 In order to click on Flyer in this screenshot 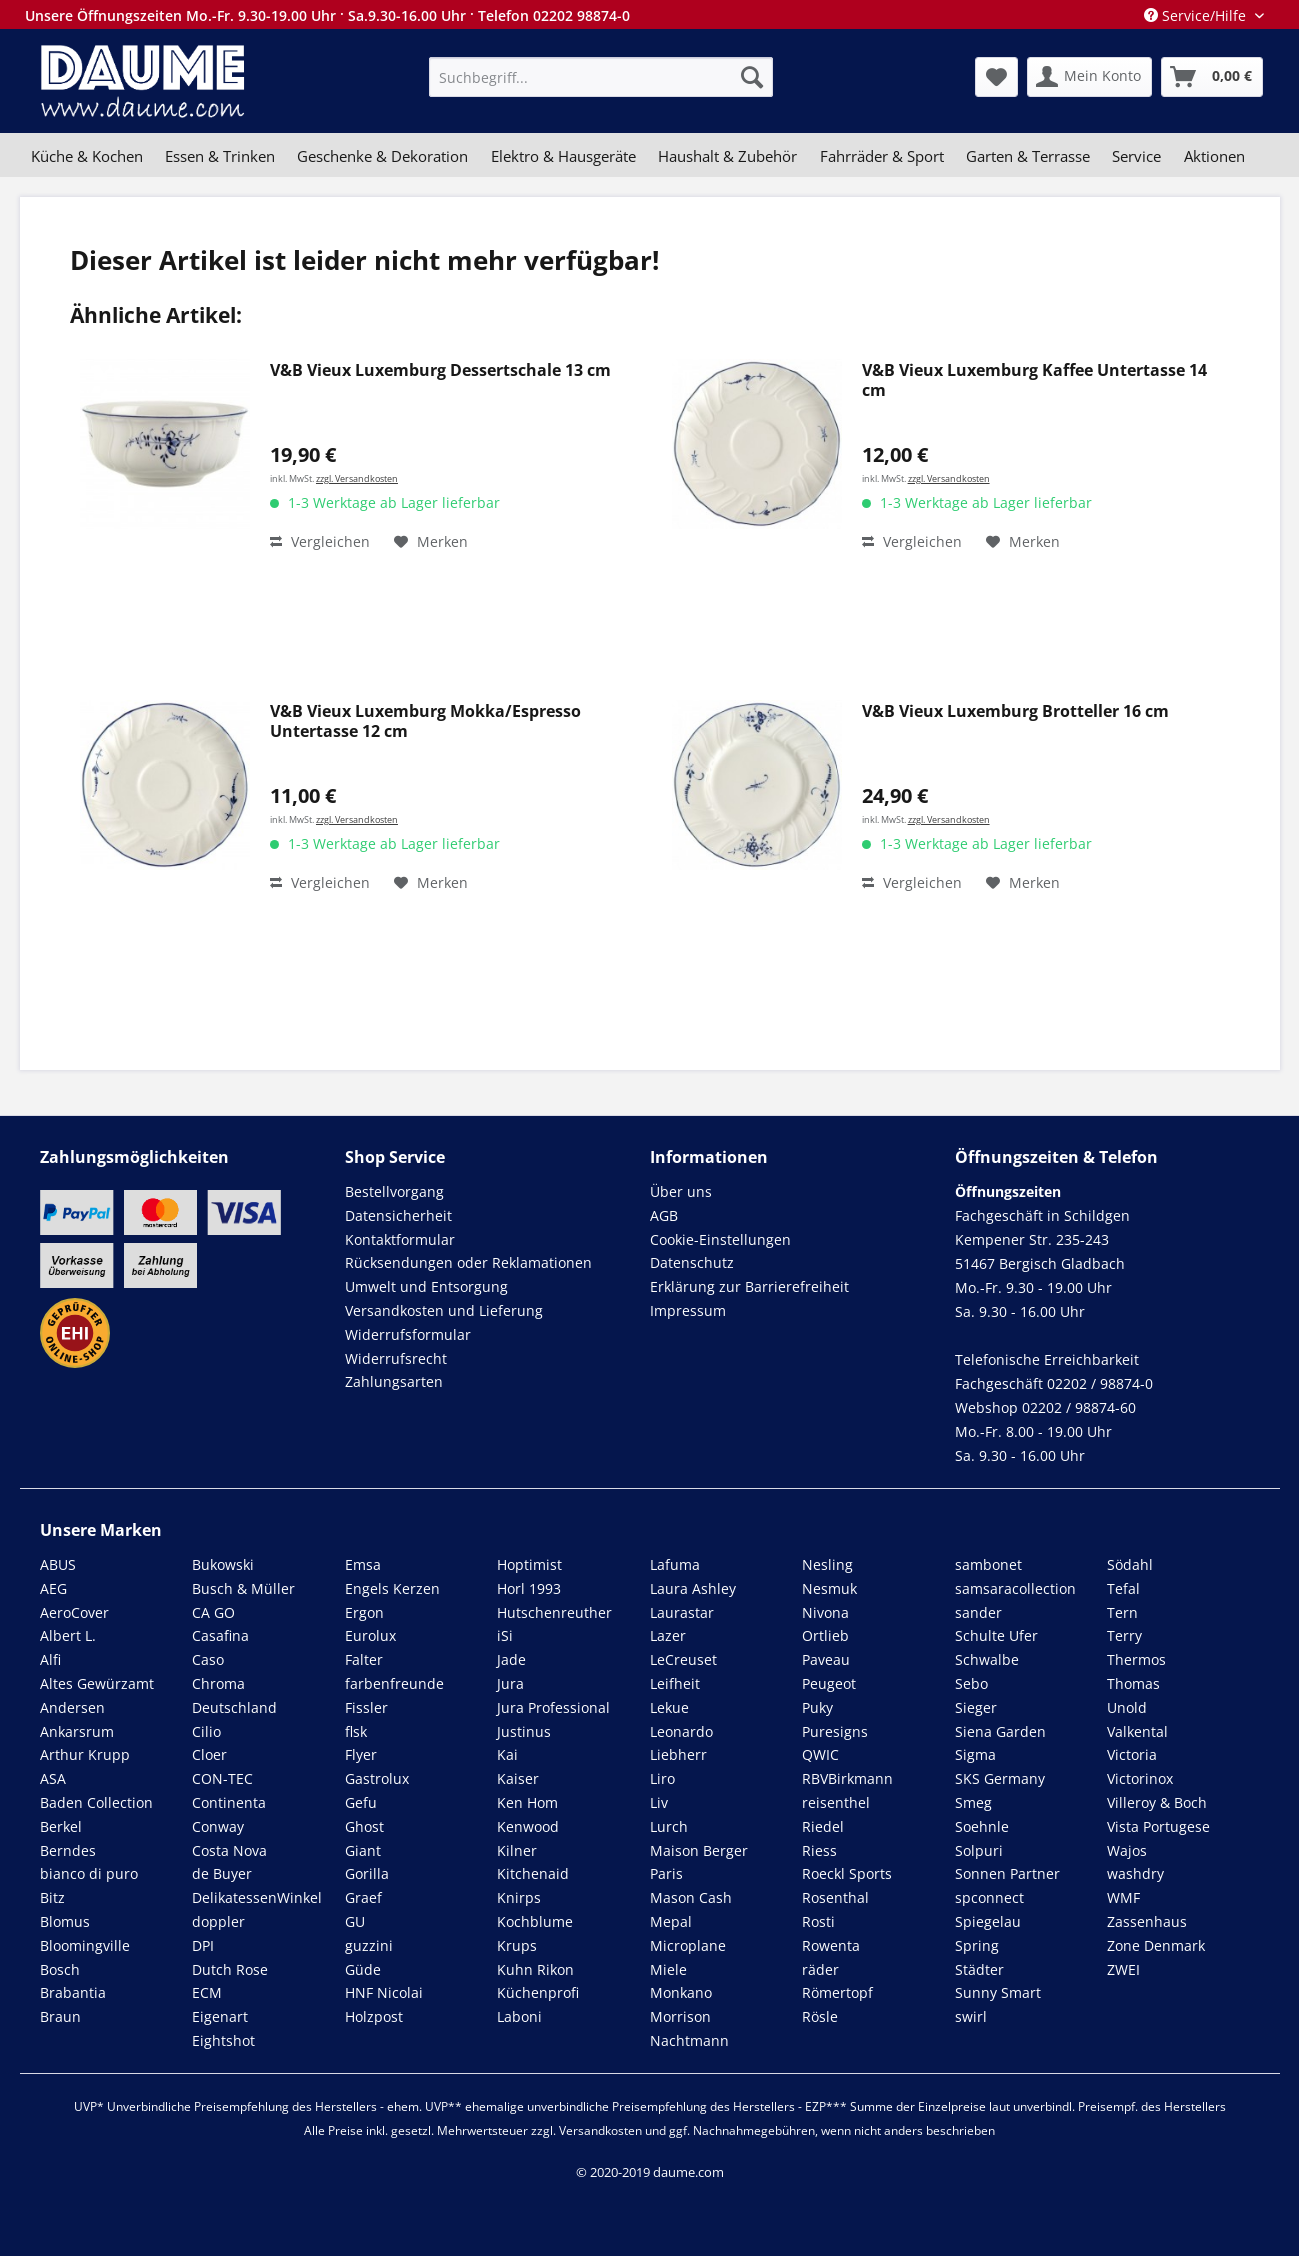, I will do `click(361, 1754)`.